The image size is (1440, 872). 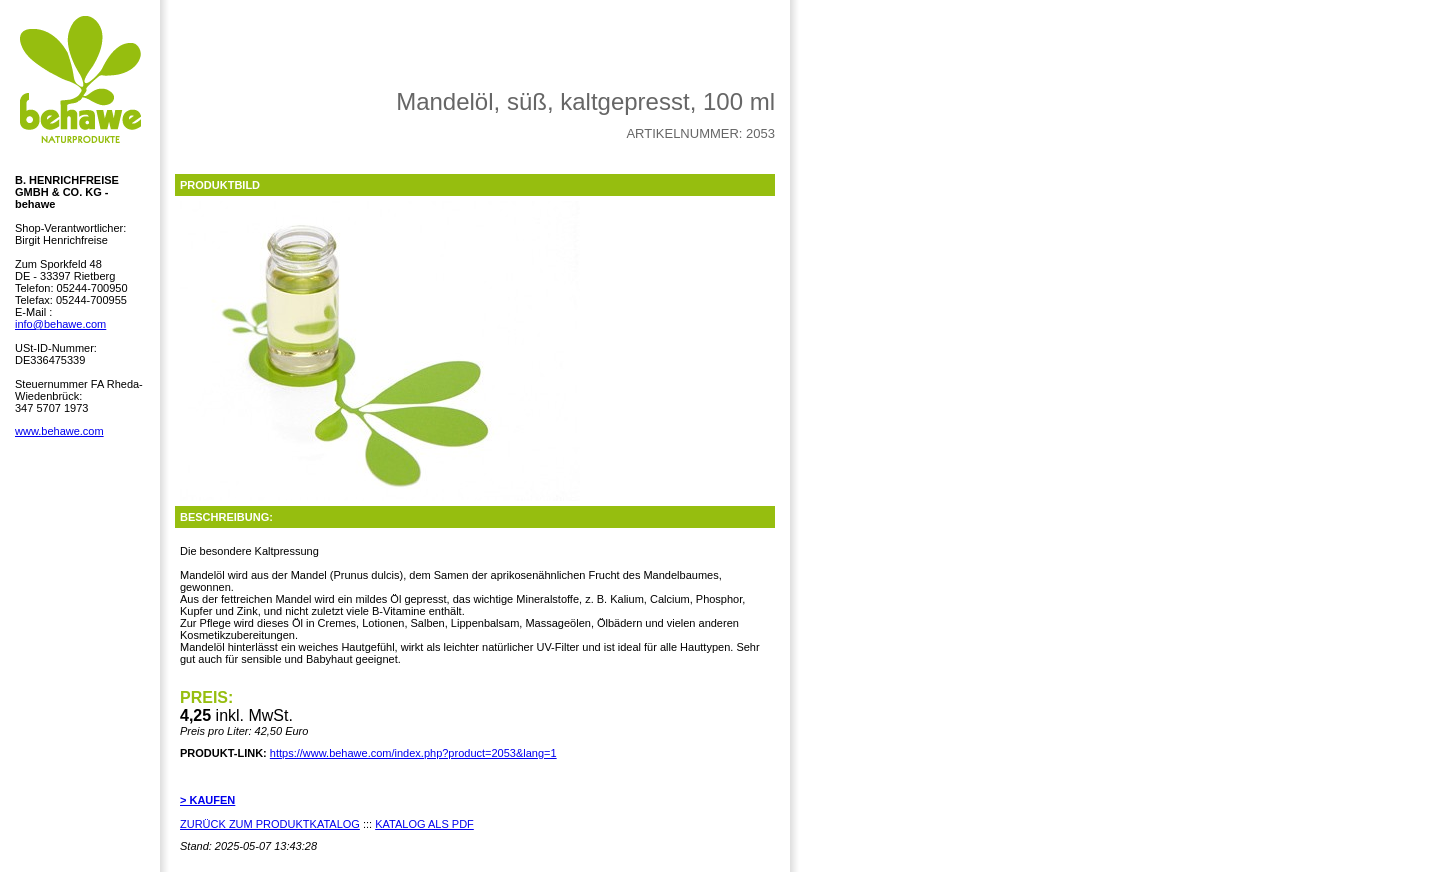 I want to click on > KAUFEN, so click(x=207, y=800).